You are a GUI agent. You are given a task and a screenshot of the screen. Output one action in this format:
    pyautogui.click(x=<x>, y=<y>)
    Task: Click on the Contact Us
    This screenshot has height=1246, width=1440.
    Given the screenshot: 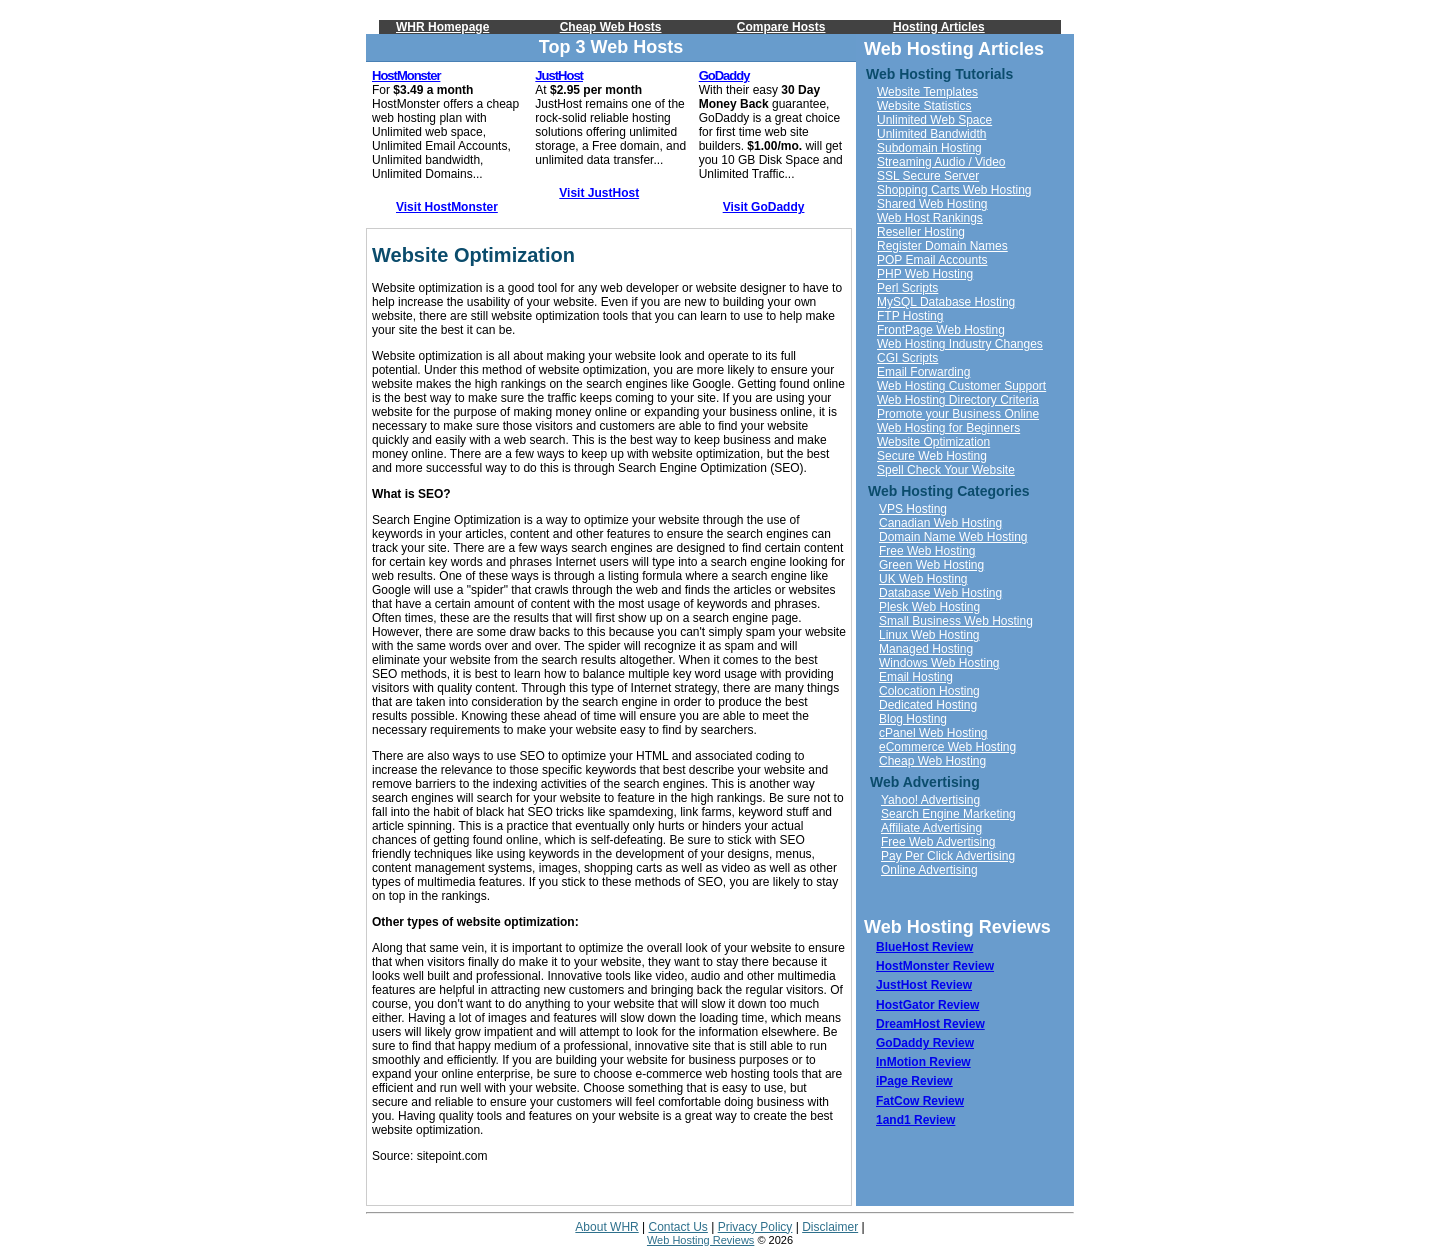 What is the action you would take?
    pyautogui.click(x=678, y=1227)
    